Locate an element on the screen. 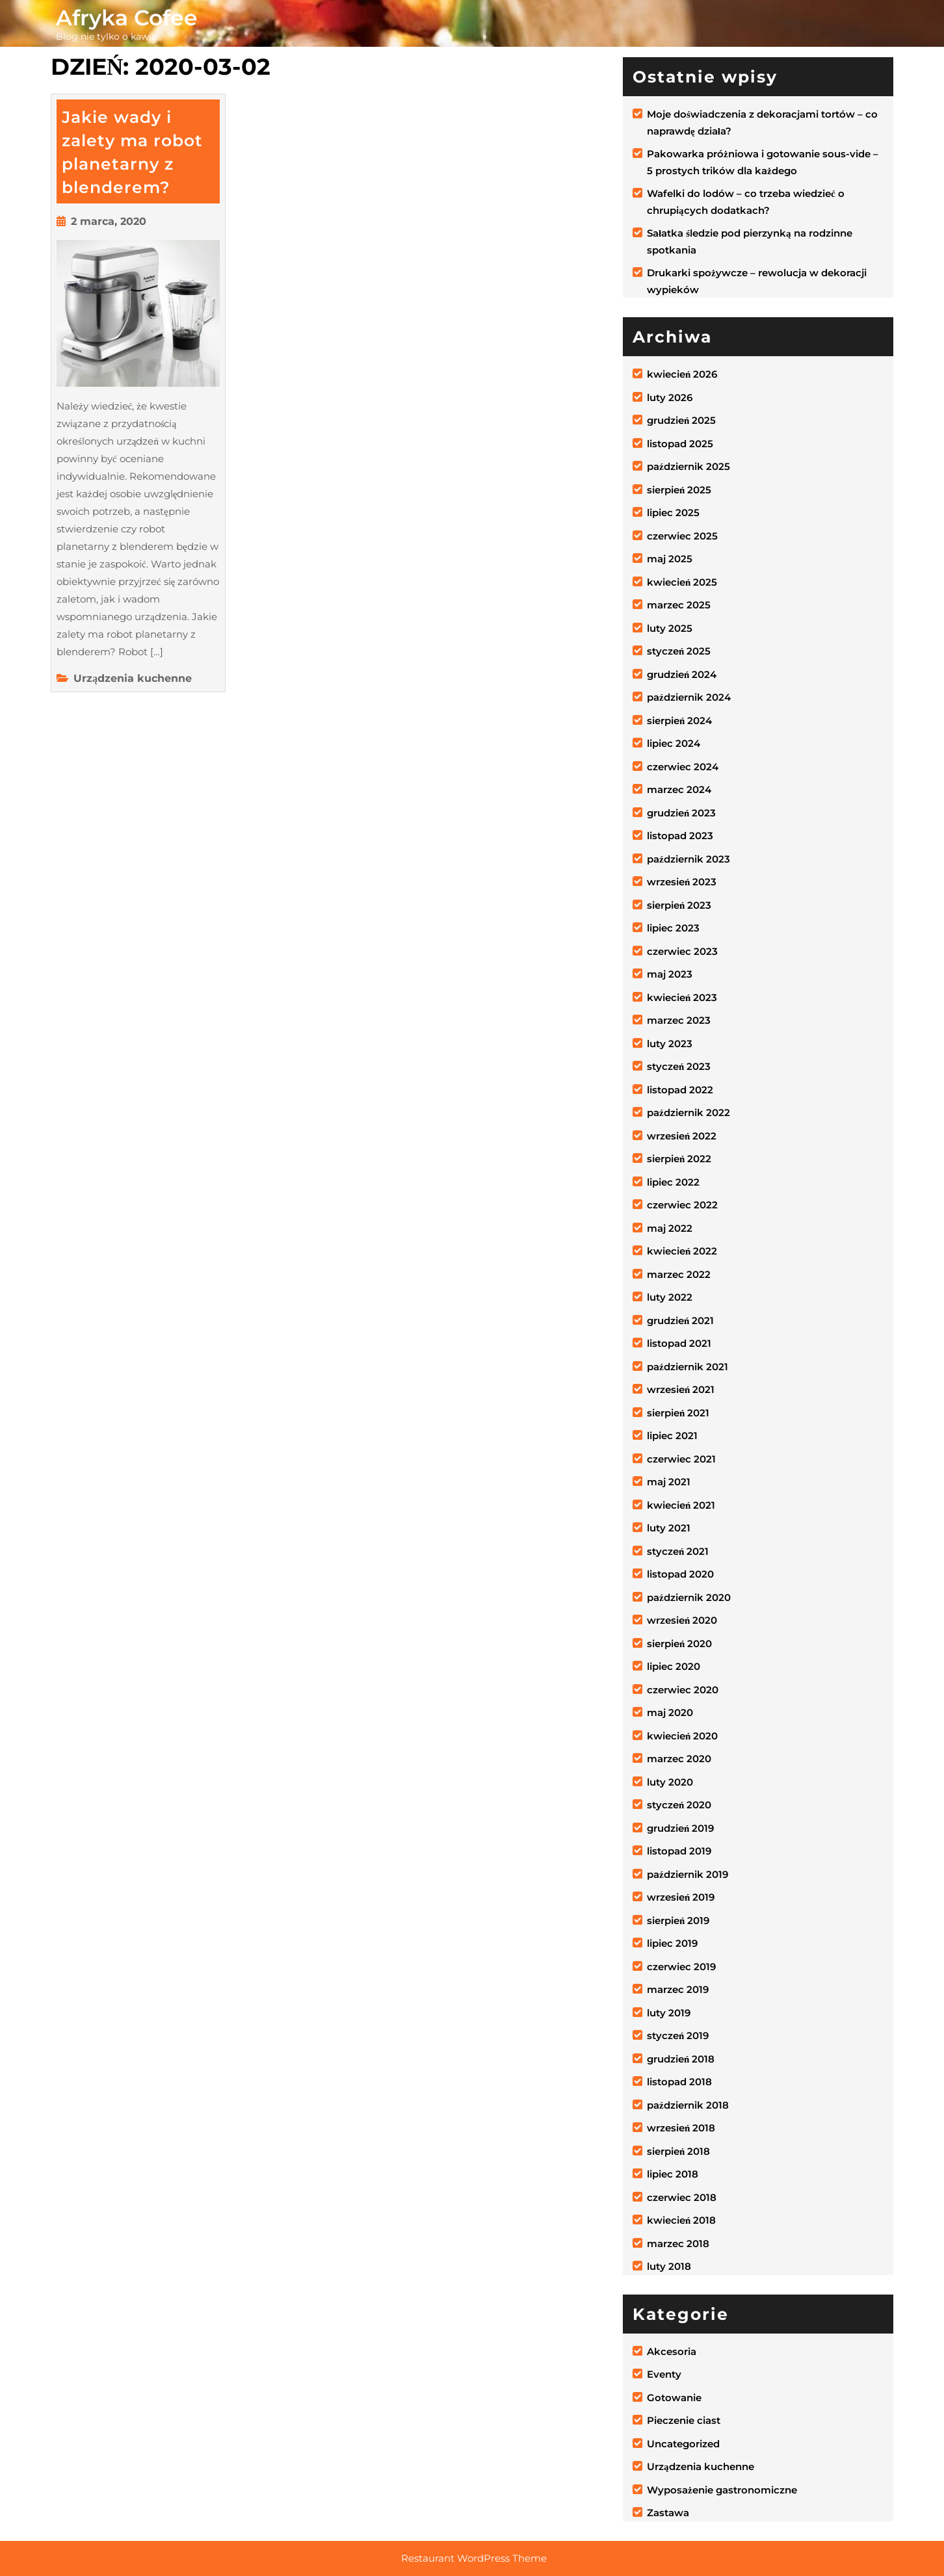 This screenshot has width=944, height=2576. sierpień 2020 is located at coordinates (679, 1643).